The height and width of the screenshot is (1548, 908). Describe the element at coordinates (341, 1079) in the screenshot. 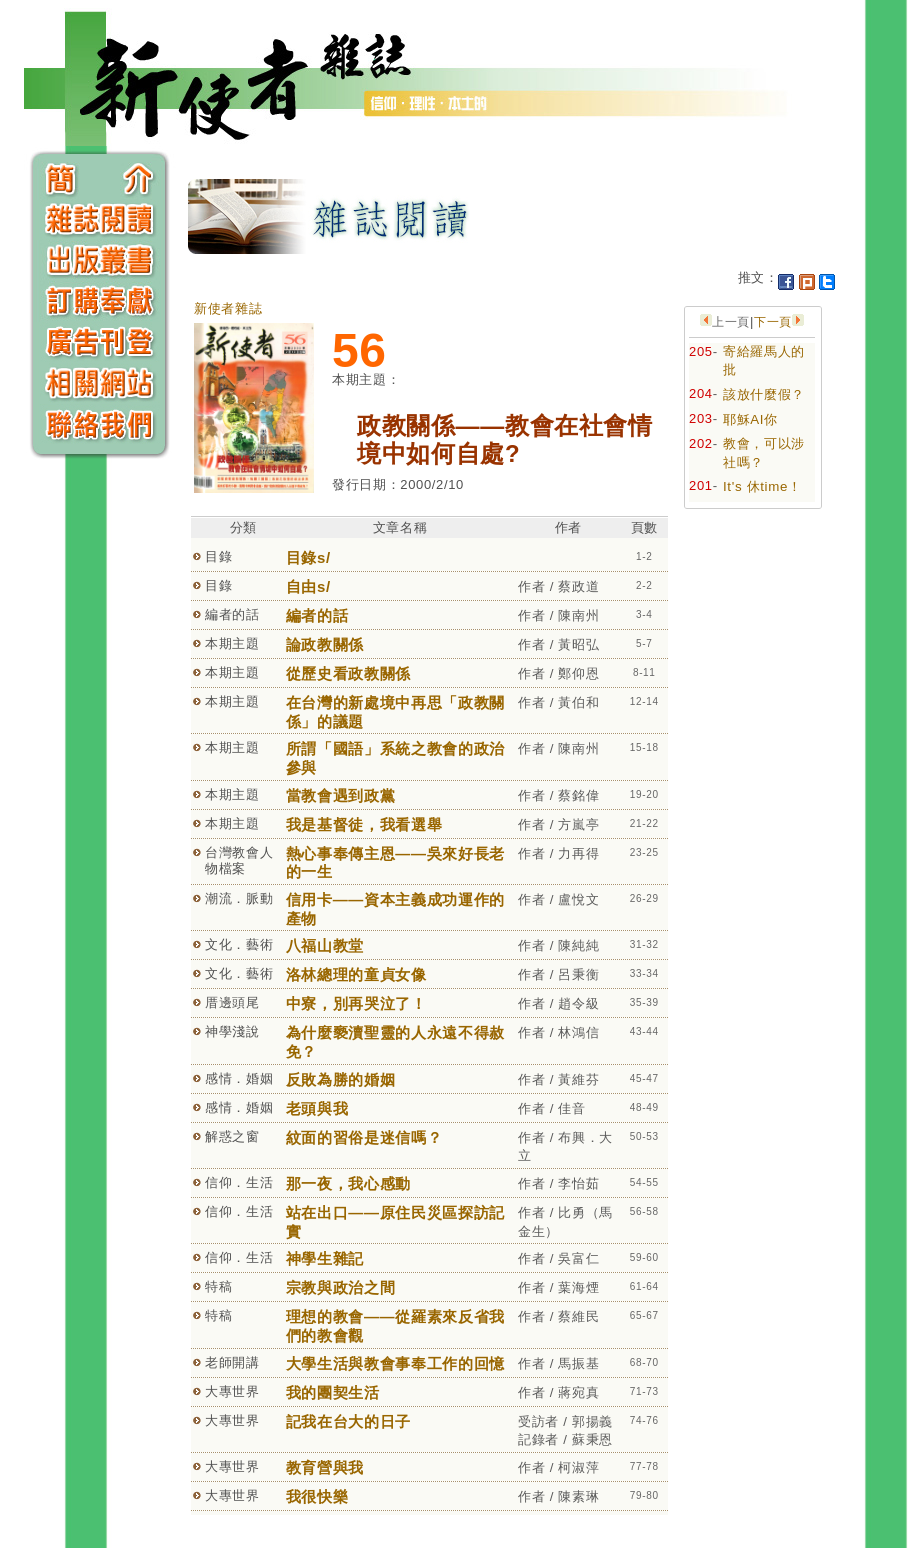

I see `反敗為勝的婚姻` at that location.